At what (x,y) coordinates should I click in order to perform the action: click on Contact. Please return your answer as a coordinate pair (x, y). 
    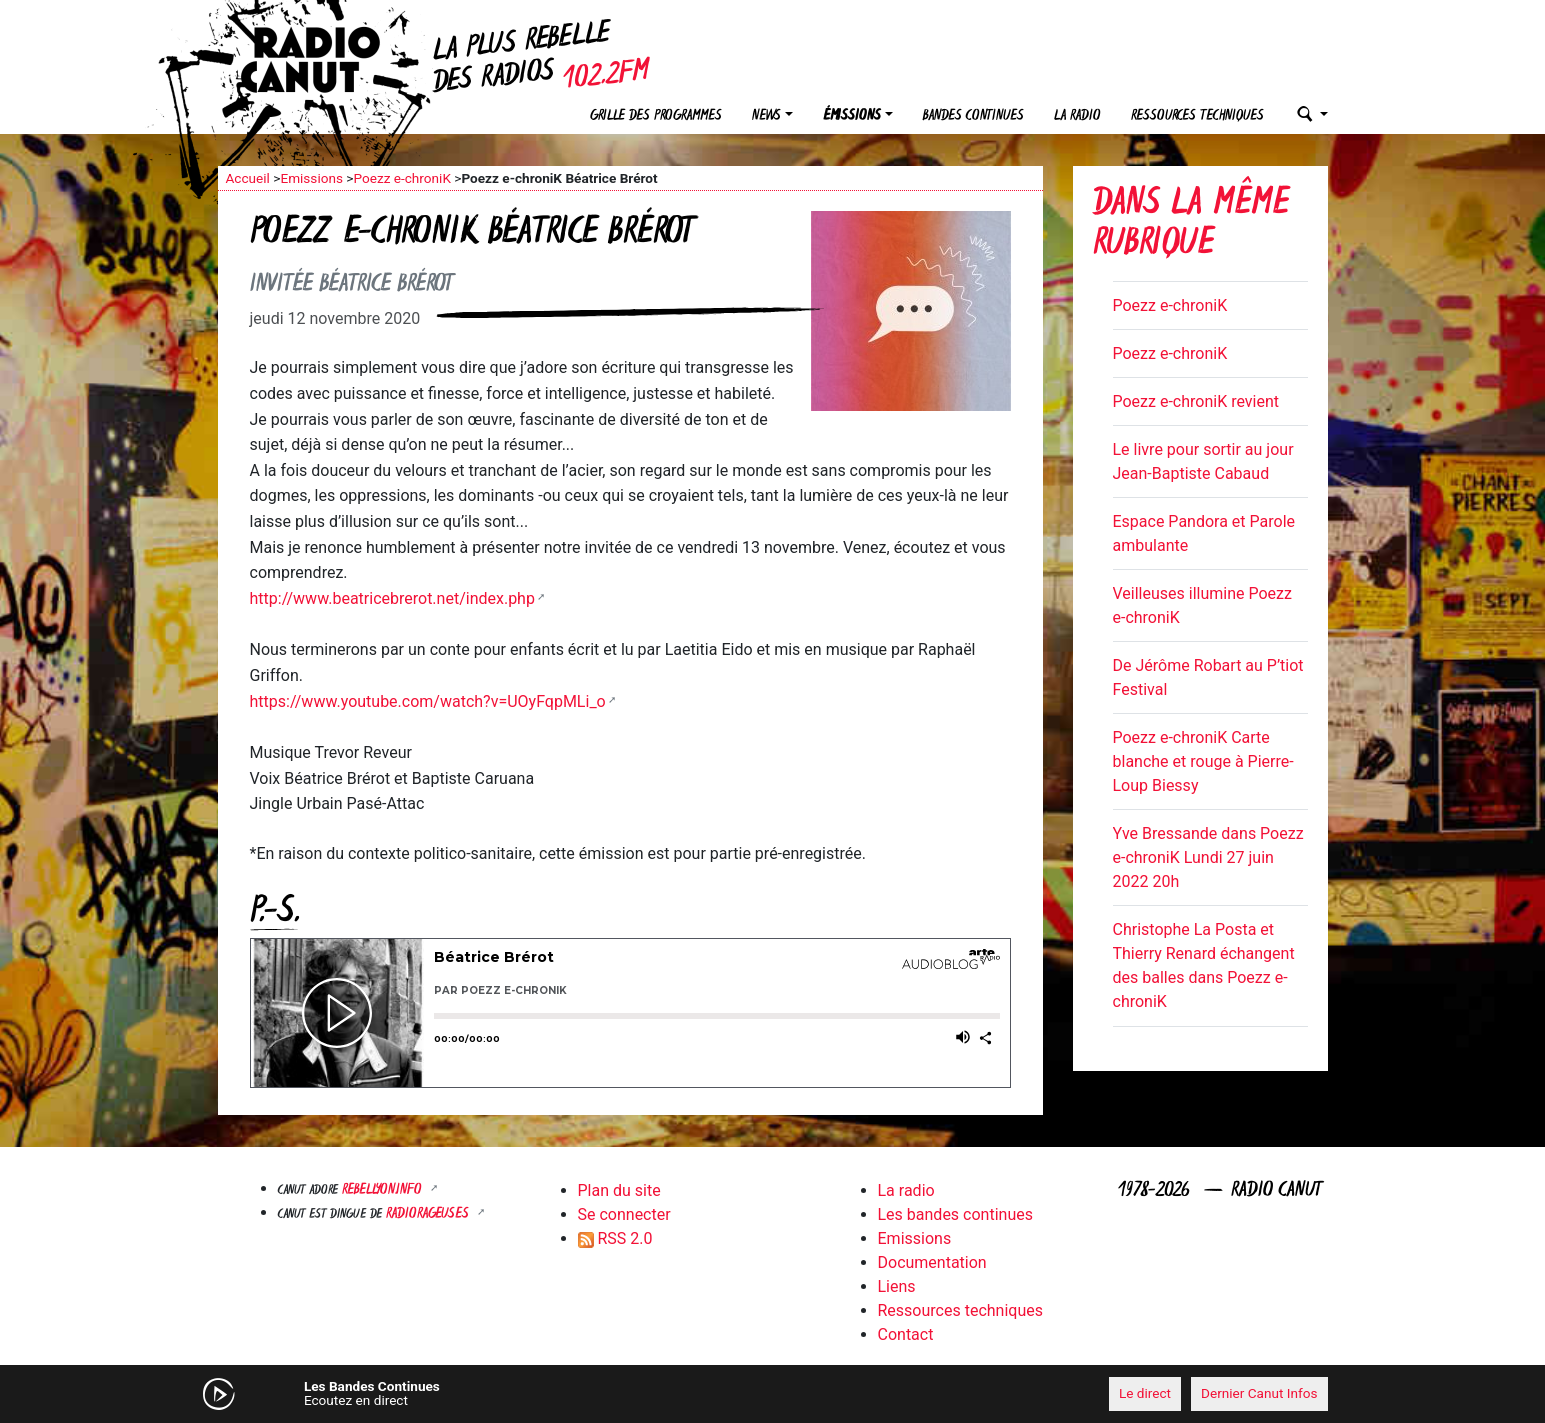
    Looking at the image, I should click on (906, 1334).